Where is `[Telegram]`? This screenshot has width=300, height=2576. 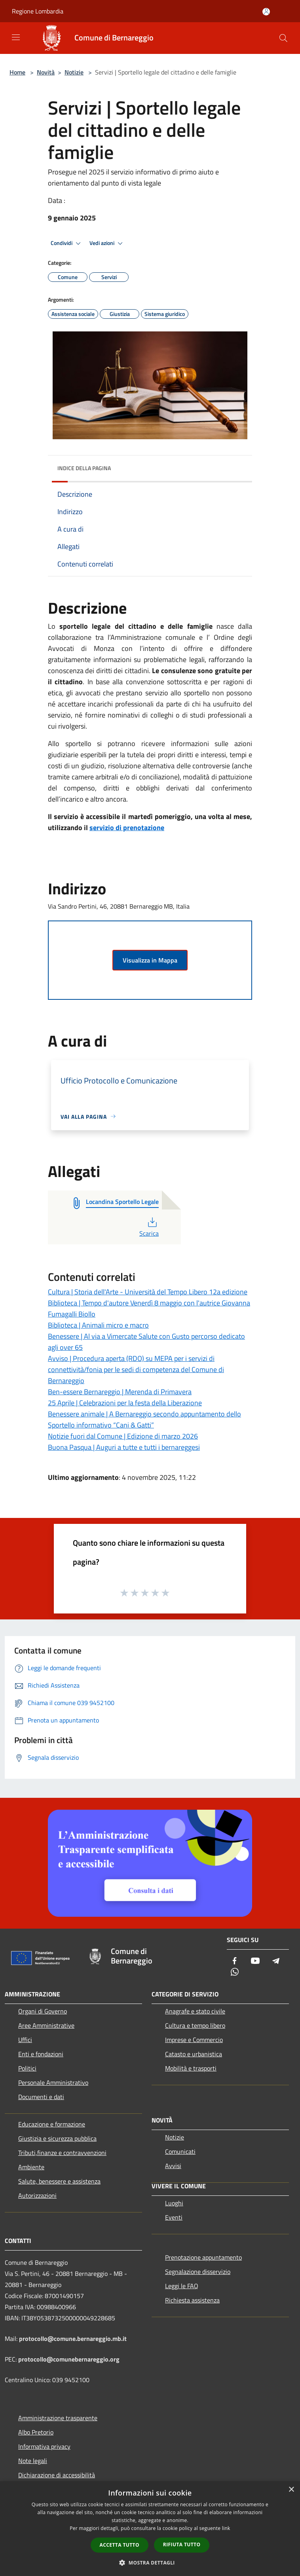
[Telegram] is located at coordinates (276, 1961).